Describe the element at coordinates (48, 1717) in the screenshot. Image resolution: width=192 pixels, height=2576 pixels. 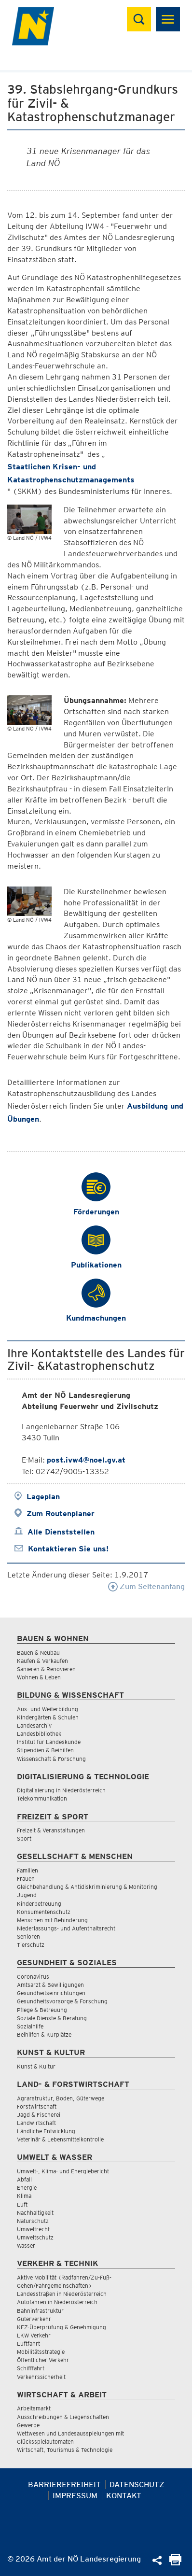
I see `Kindergärten & Schulen` at that location.